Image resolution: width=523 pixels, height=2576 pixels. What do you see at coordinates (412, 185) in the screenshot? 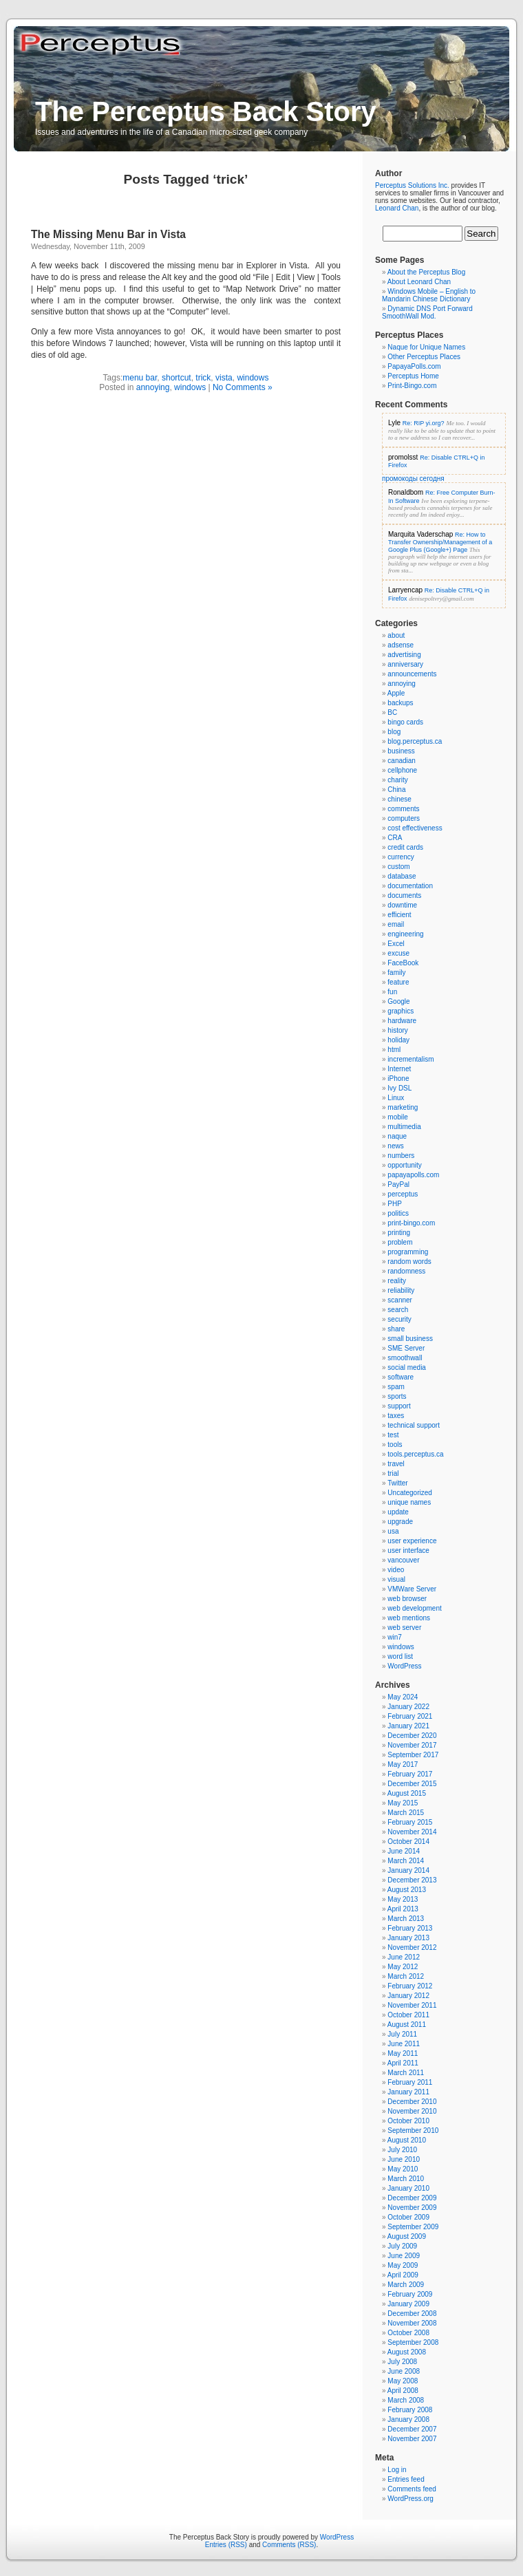
I see `Perceptus Solutions Inc.` at bounding box center [412, 185].